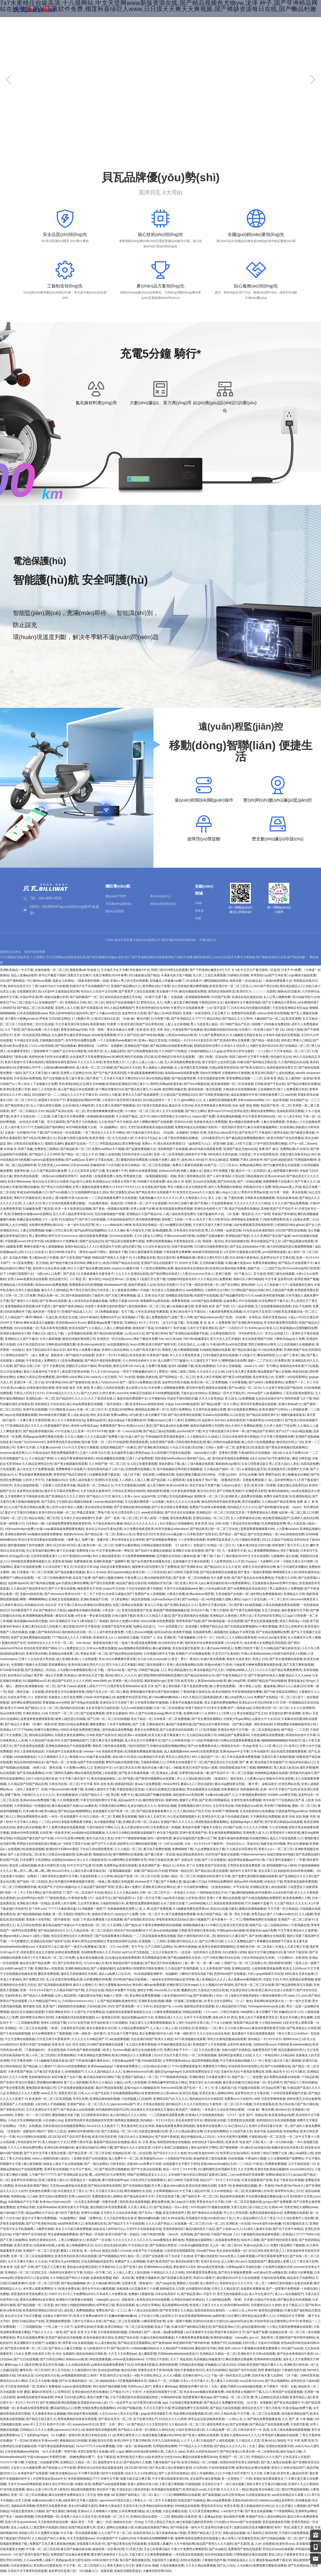 The width and height of the screenshot is (321, 2576). What do you see at coordinates (163, 1585) in the screenshot?
I see `幼稚园的开放日第一部` at bounding box center [163, 1585].